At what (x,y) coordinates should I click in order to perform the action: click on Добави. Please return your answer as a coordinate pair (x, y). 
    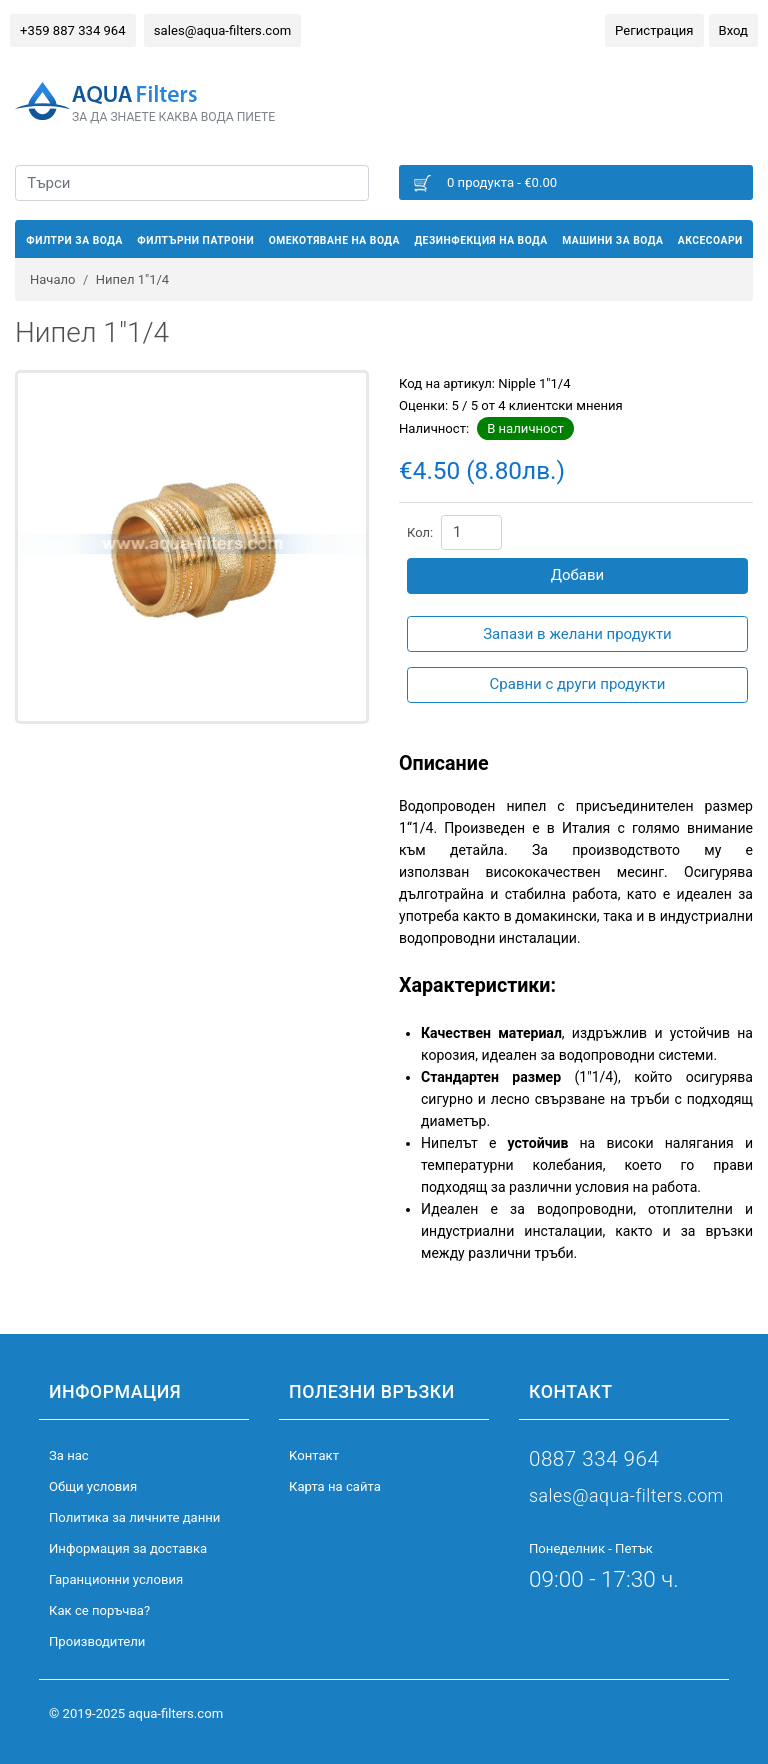
    Looking at the image, I should click on (578, 575).